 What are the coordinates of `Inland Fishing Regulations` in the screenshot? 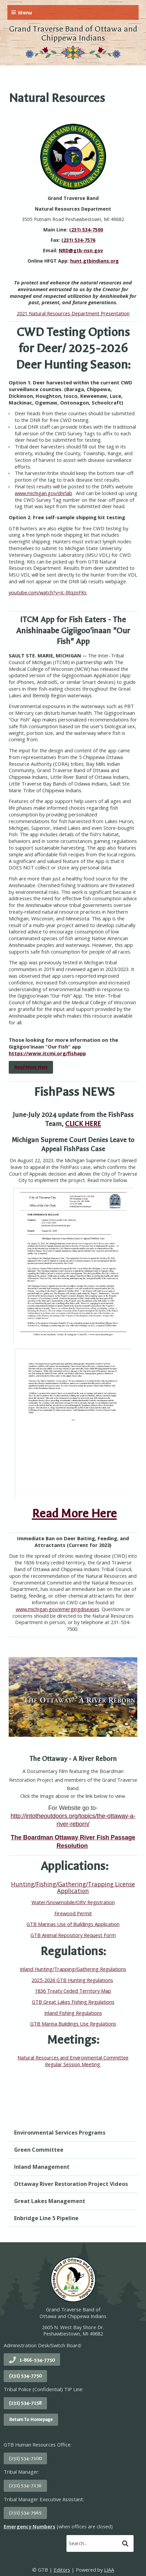 It's located at (73, 2012).